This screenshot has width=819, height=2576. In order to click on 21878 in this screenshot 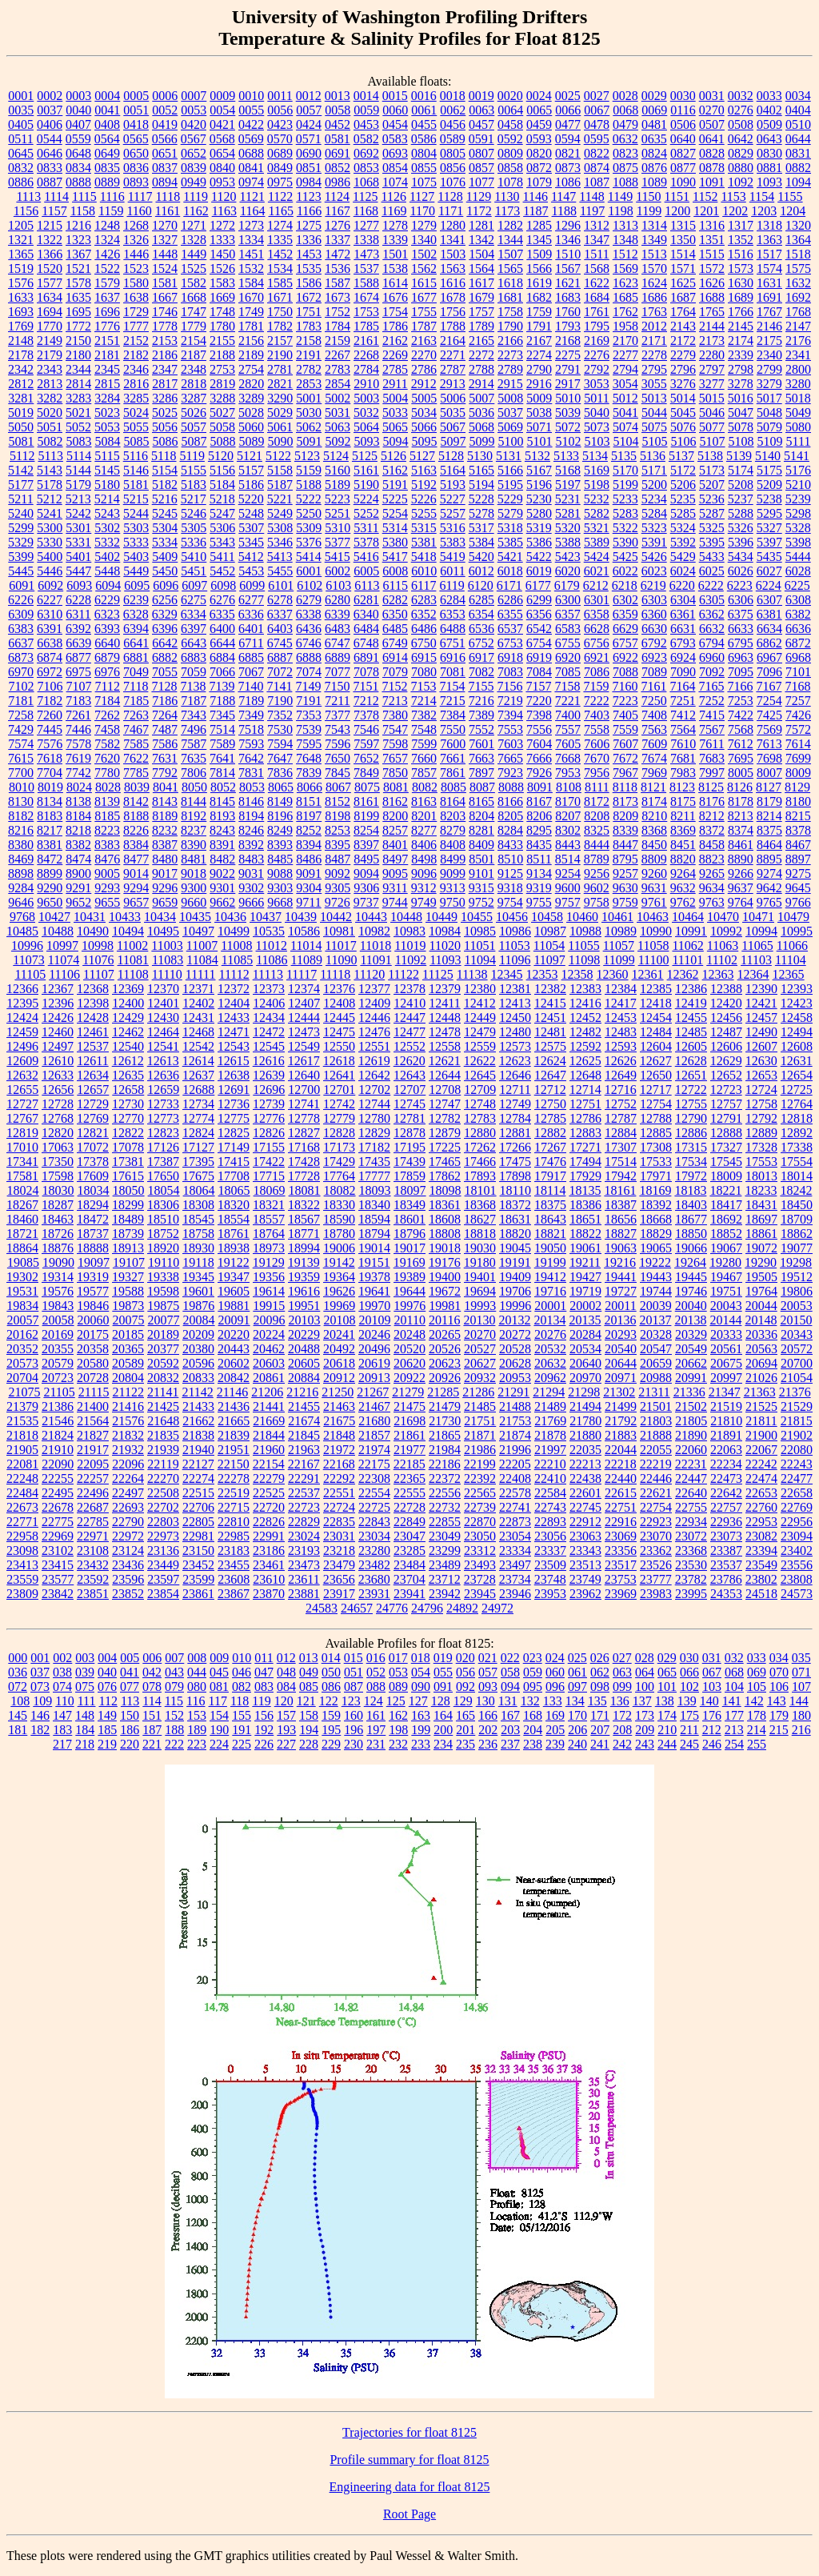, I will do `click(550, 1435)`.